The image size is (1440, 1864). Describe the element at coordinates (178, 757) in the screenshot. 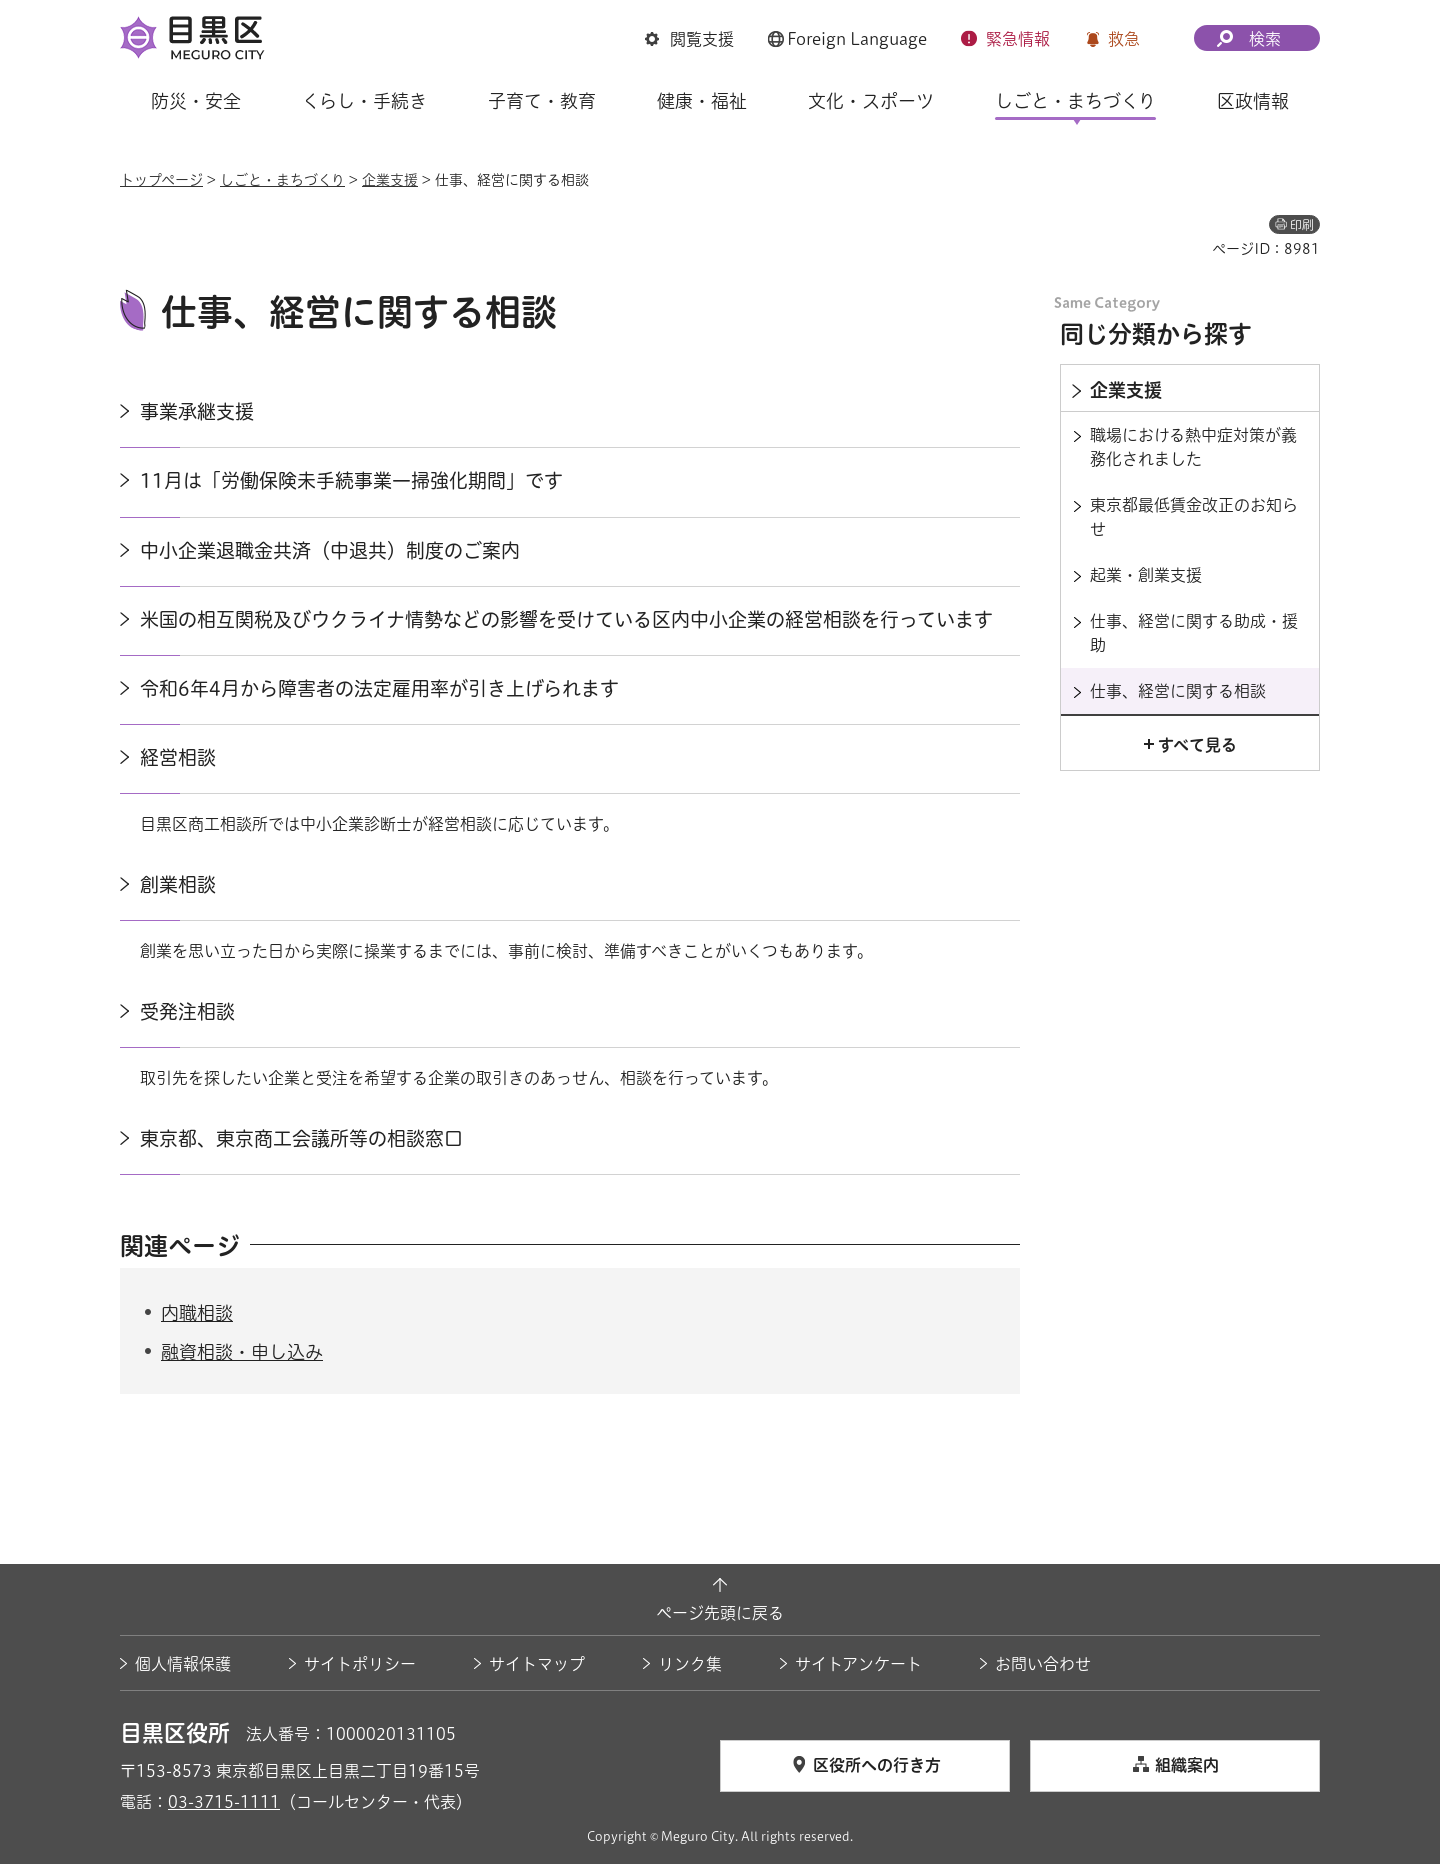

I see `経営相談` at that location.